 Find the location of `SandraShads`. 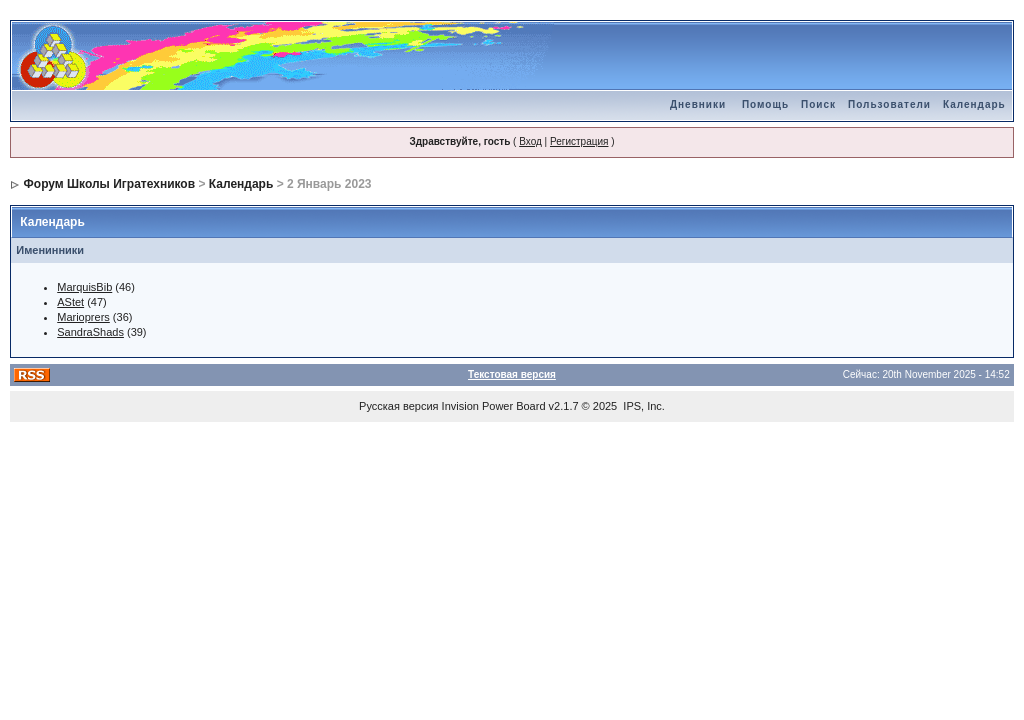

SandraShads is located at coordinates (90, 332).